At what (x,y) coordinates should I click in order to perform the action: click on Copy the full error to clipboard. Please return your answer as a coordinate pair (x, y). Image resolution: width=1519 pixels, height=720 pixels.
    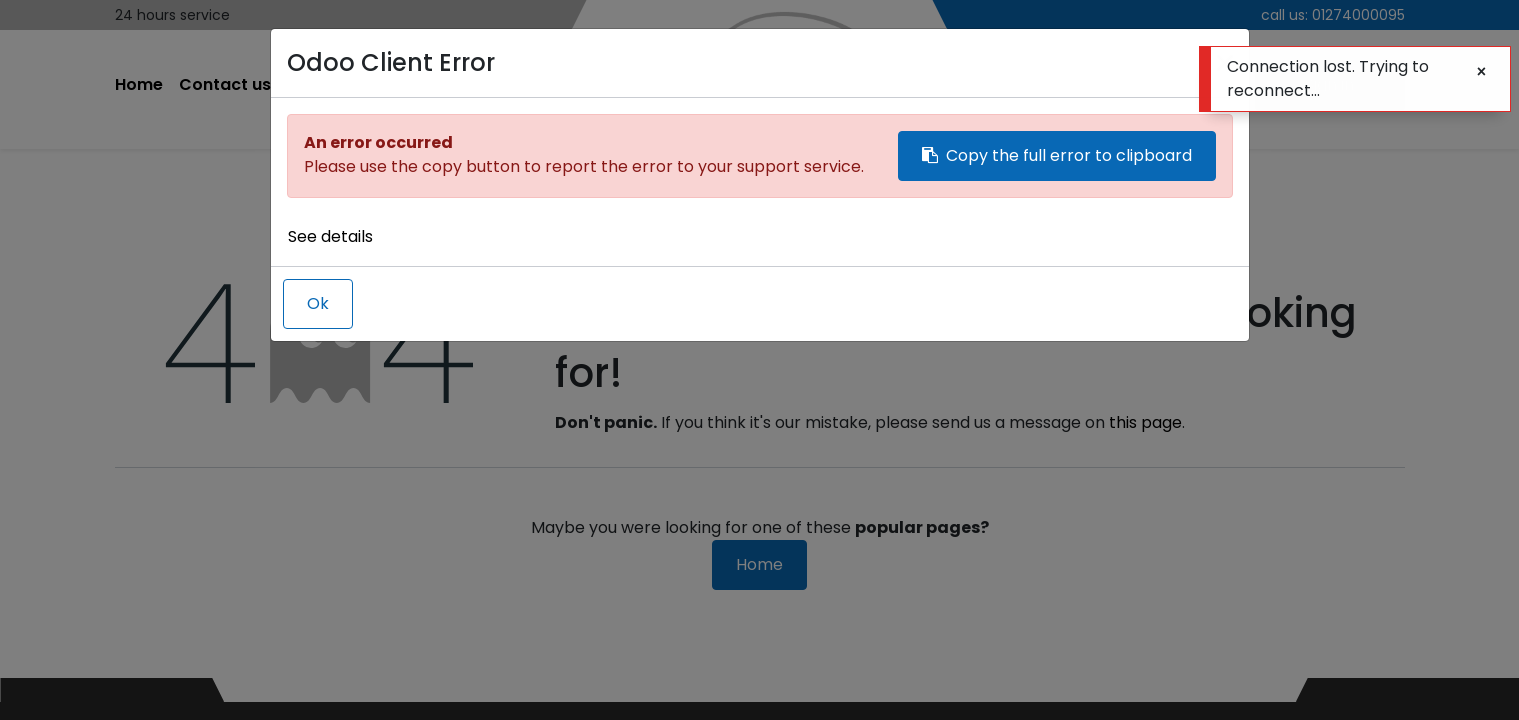
    Looking at the image, I should click on (1057, 155).